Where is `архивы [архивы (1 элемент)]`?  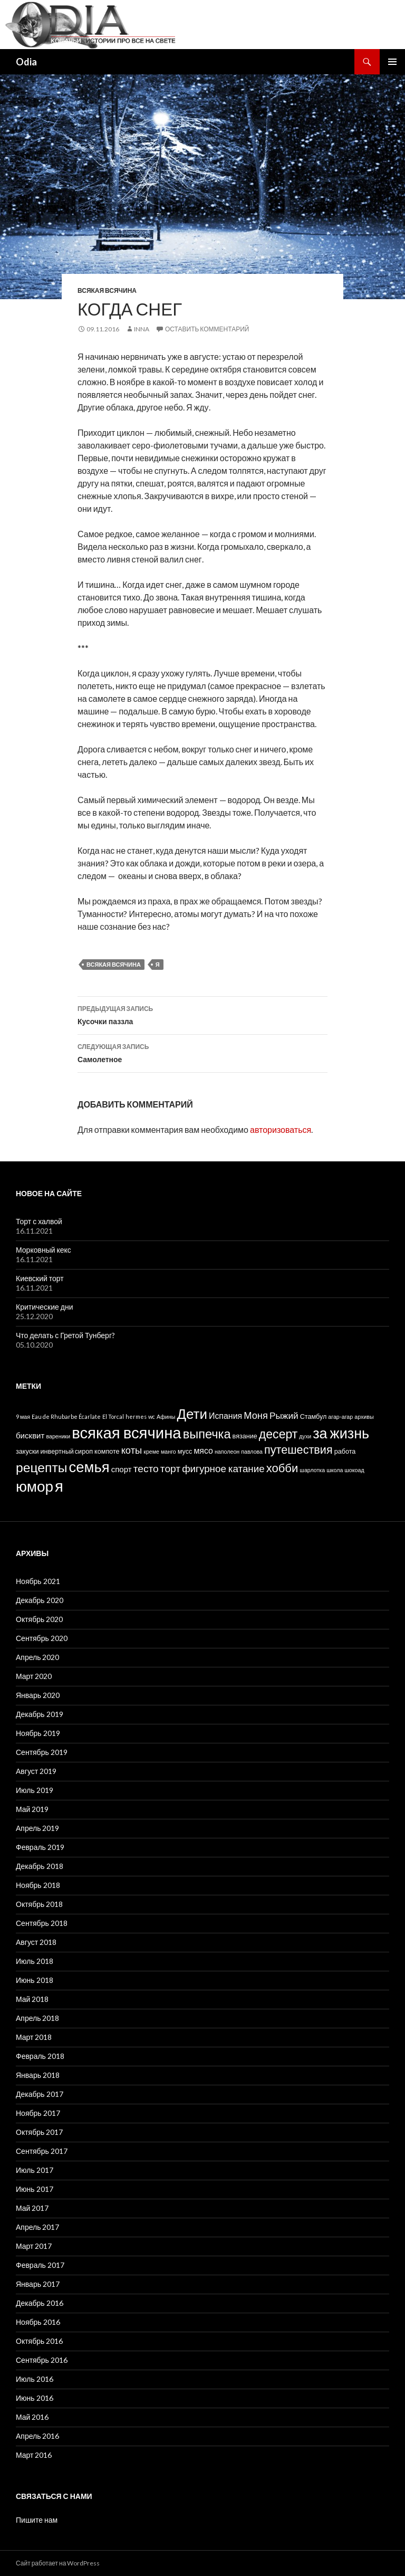 архивы [архивы (1 элемент)] is located at coordinates (363, 1416).